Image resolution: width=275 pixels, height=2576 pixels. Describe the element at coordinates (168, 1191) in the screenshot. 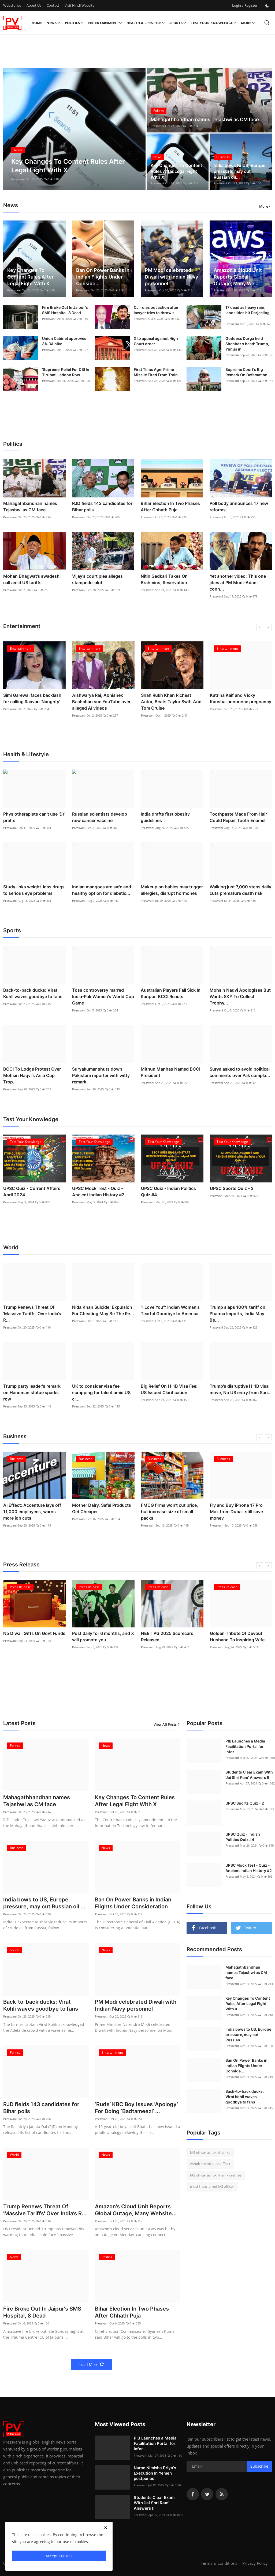

I see `UPSC Quiz - Indian Politics Quiz #4` at that location.